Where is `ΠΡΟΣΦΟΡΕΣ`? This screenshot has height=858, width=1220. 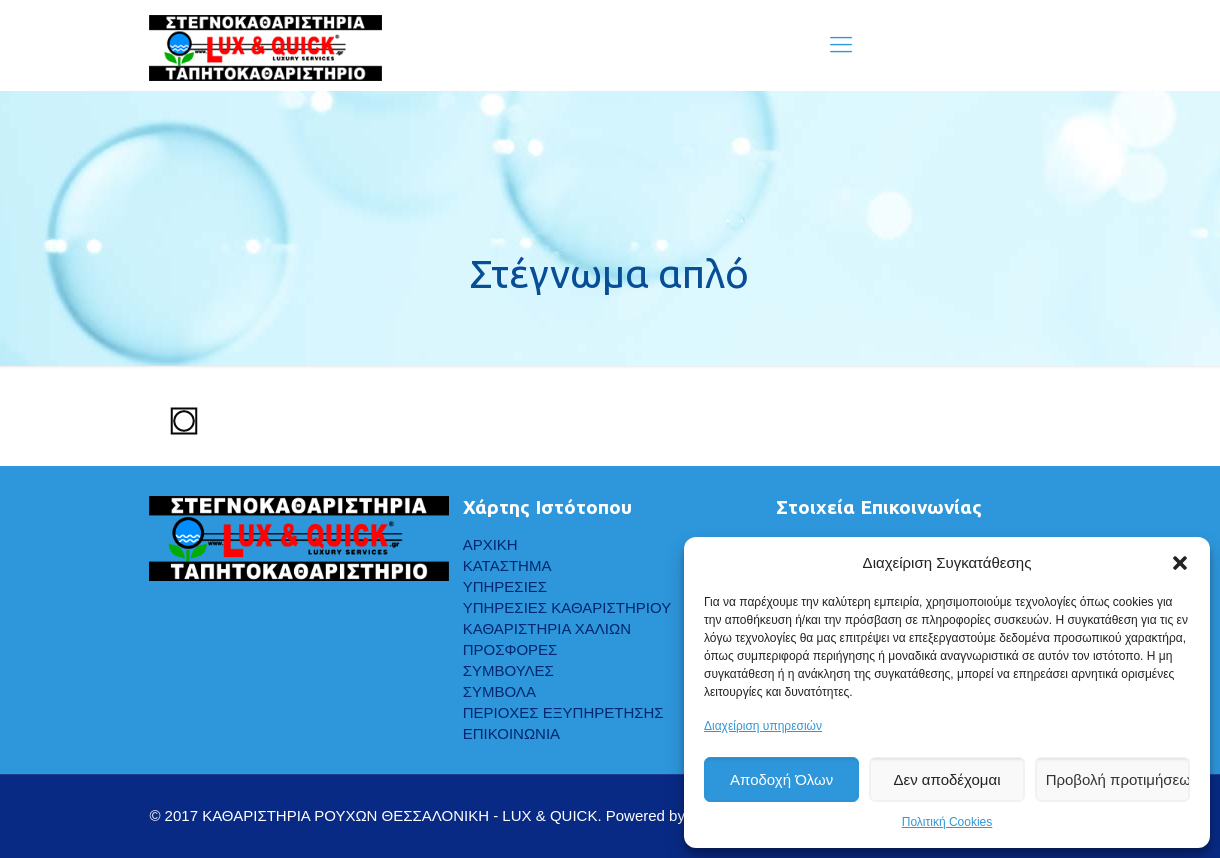 ΠΡΟΣΦΟΡΕΣ is located at coordinates (510, 649).